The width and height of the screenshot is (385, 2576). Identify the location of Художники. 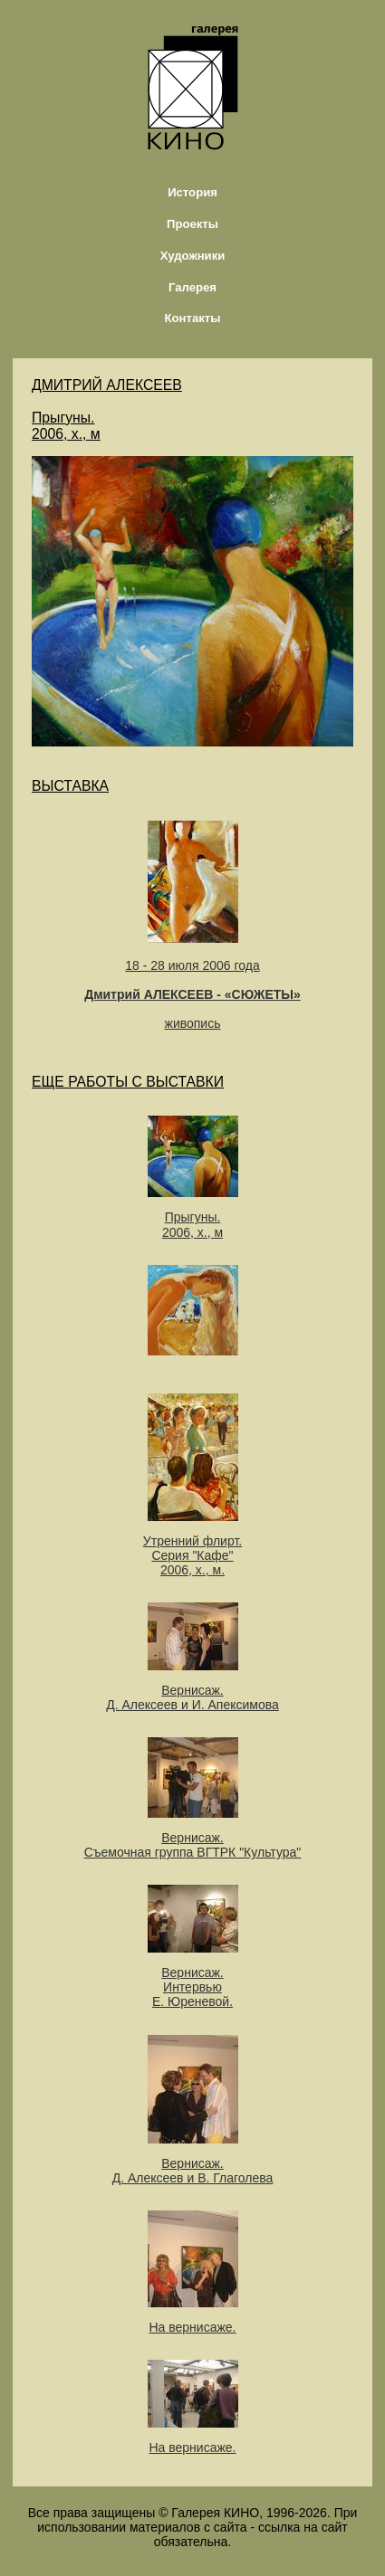
(193, 255).